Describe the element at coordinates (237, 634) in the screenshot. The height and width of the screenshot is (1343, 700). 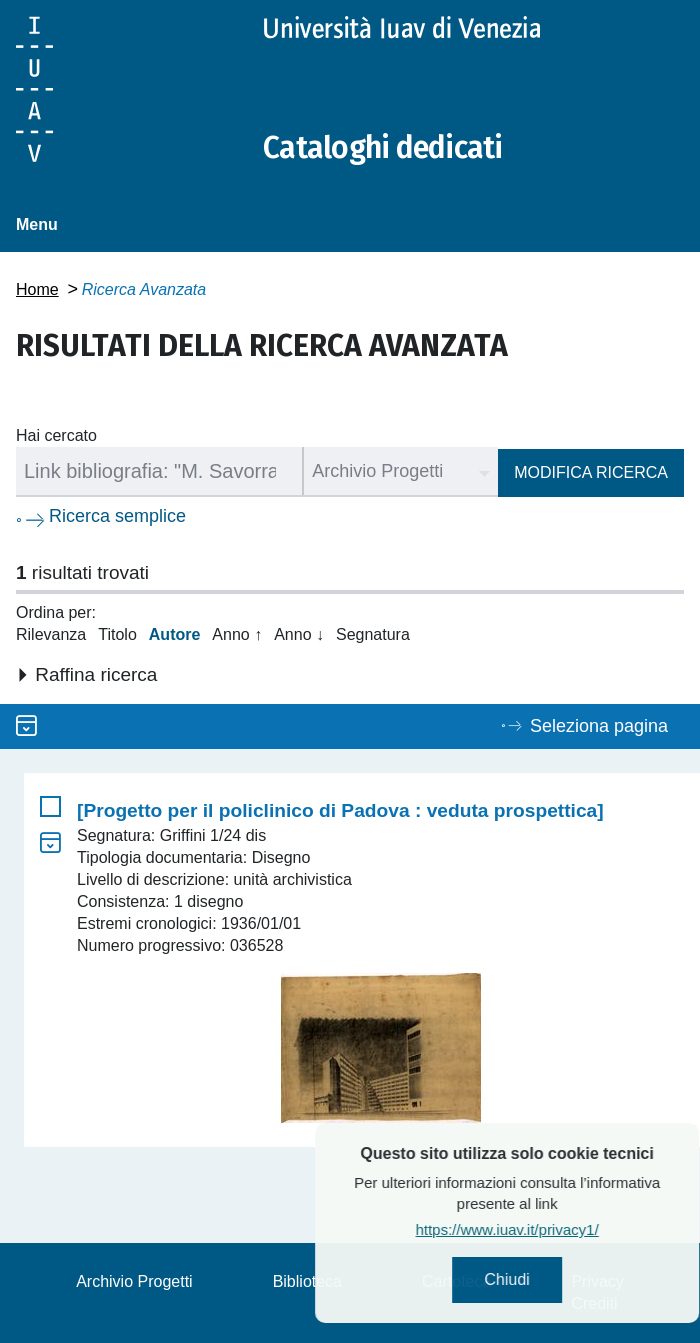
I see `Anno ↑` at that location.